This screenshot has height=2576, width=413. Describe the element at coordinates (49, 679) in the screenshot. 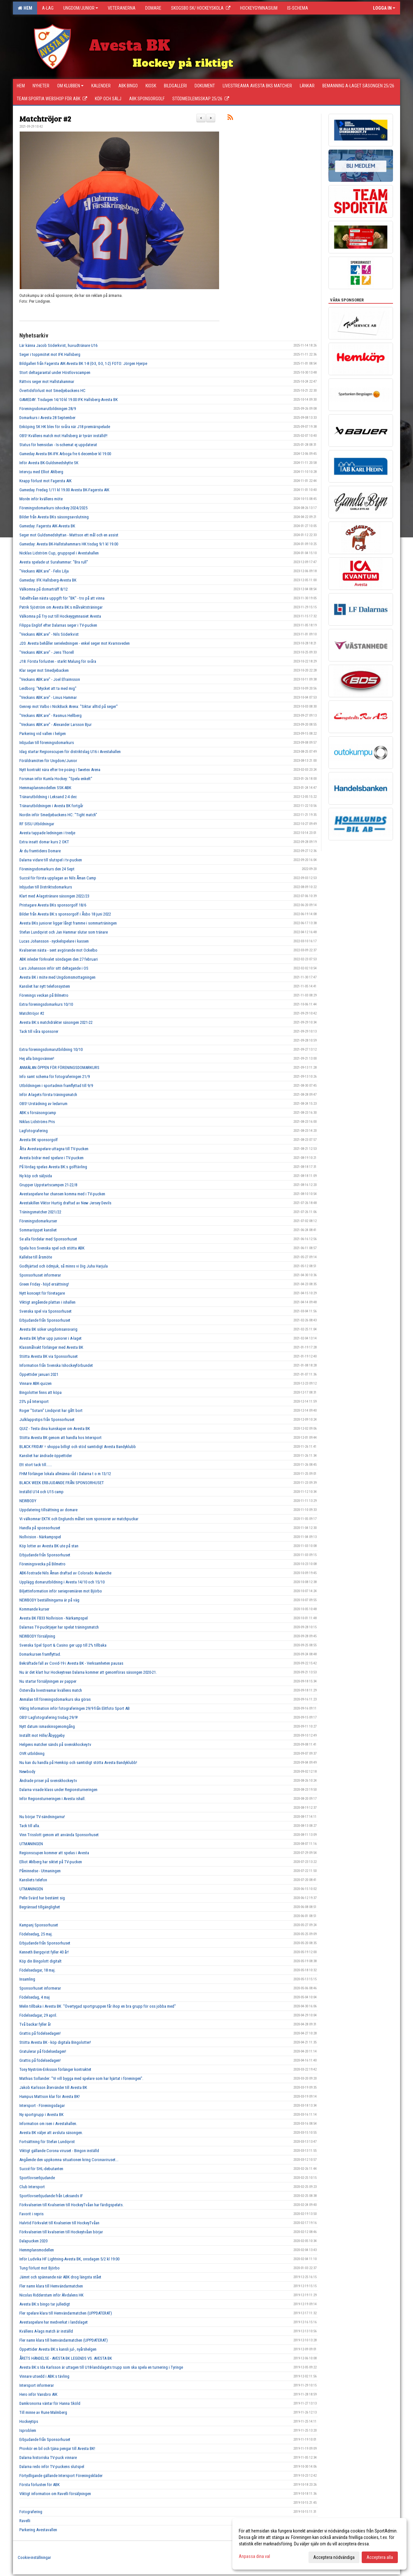

I see `"Veckans ABK:are" - Joel Efraimsson` at that location.